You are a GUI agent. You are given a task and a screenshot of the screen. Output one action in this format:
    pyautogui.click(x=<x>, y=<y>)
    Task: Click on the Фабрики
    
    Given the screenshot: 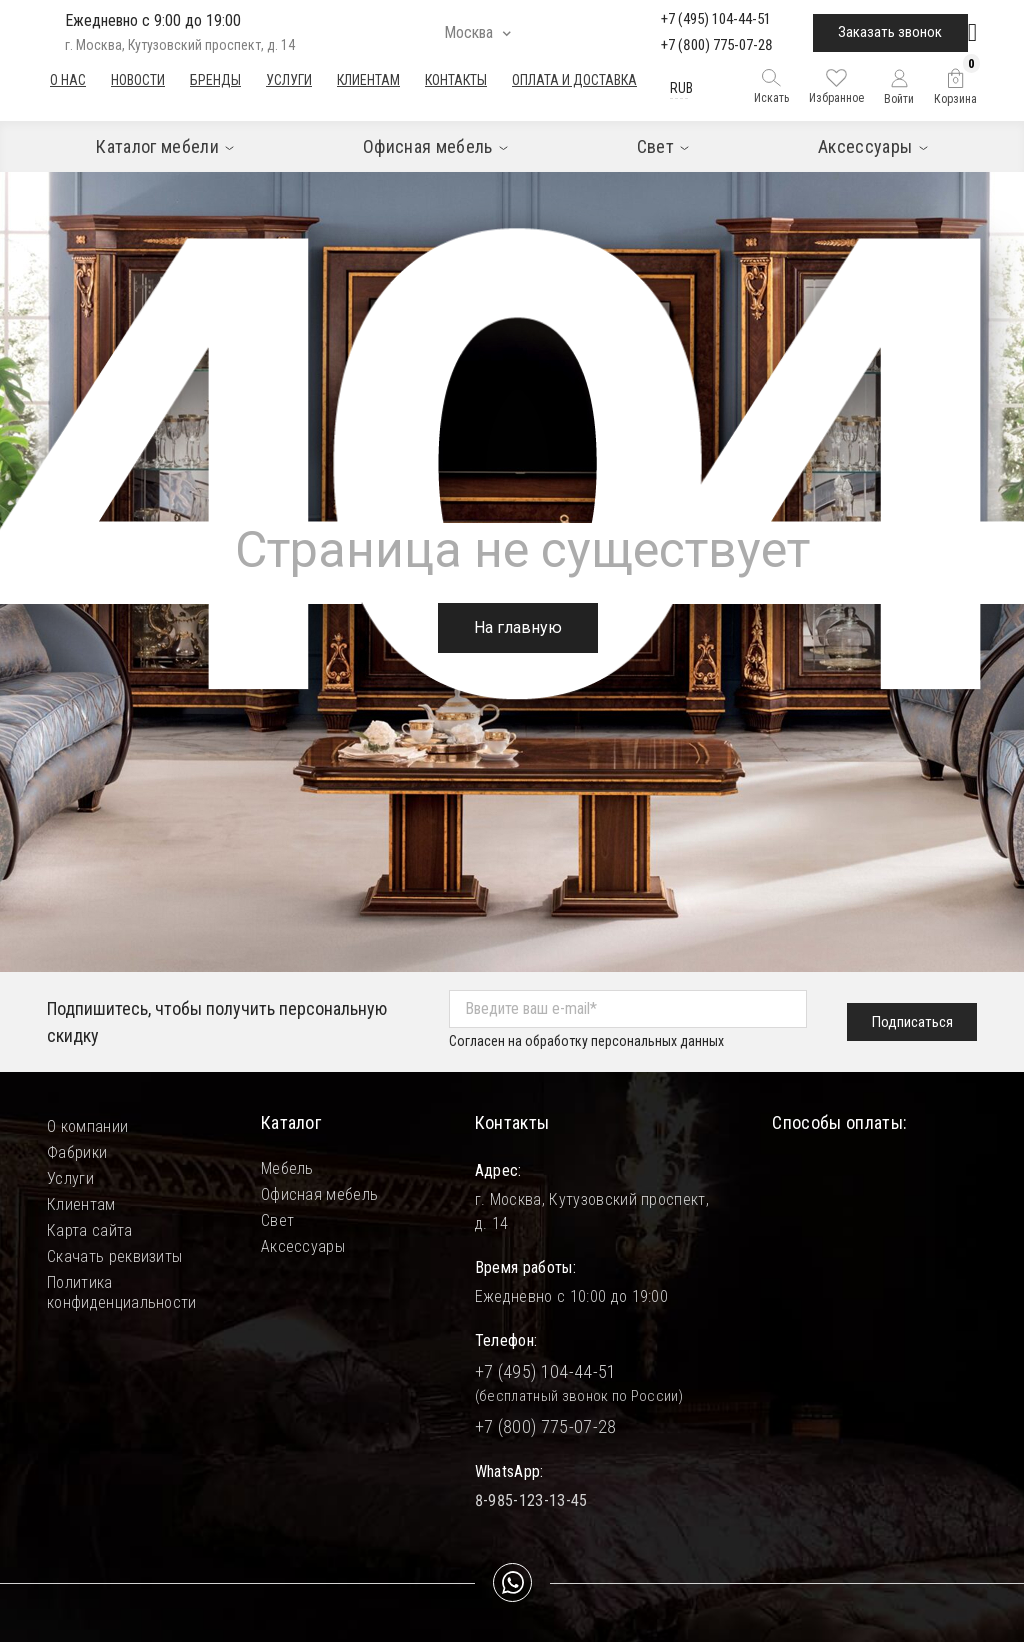 What is the action you would take?
    pyautogui.click(x=77, y=1152)
    